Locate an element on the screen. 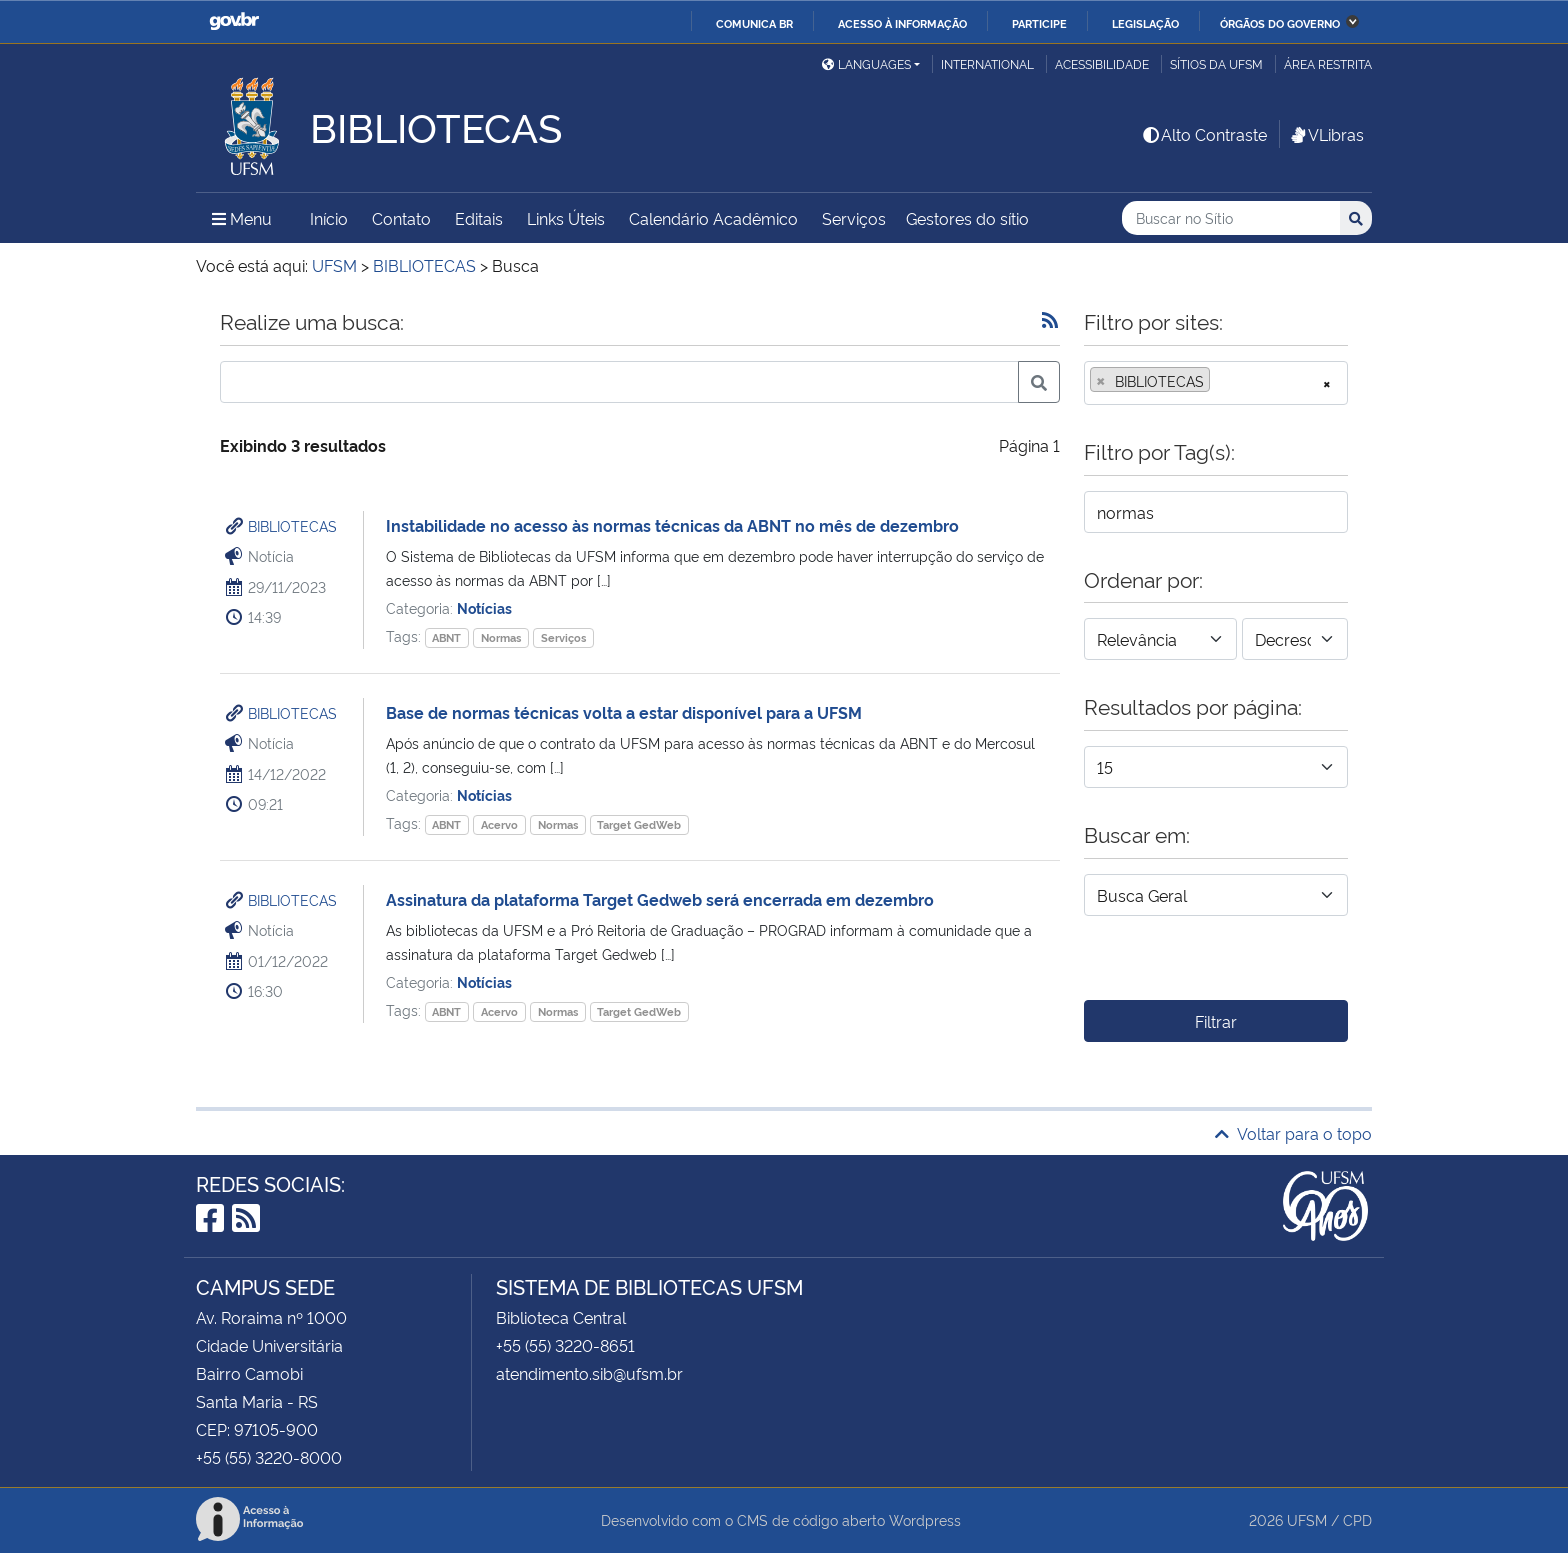  Gestores do sítio is located at coordinates (967, 218).